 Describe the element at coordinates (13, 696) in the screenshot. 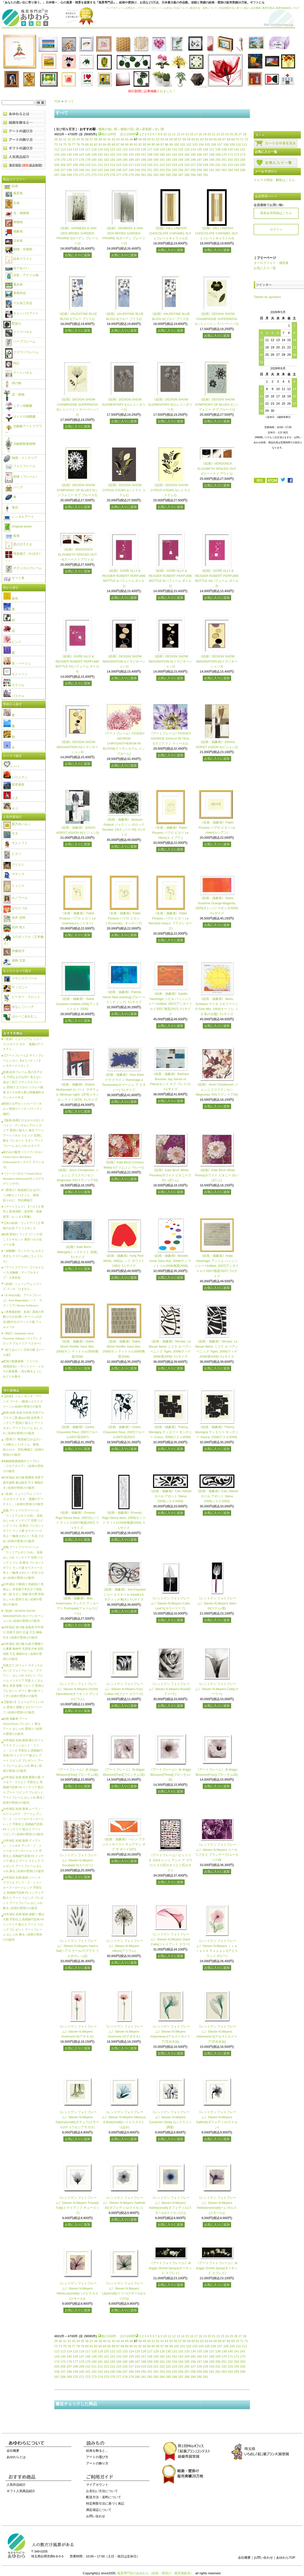

I see `パステル` at that location.